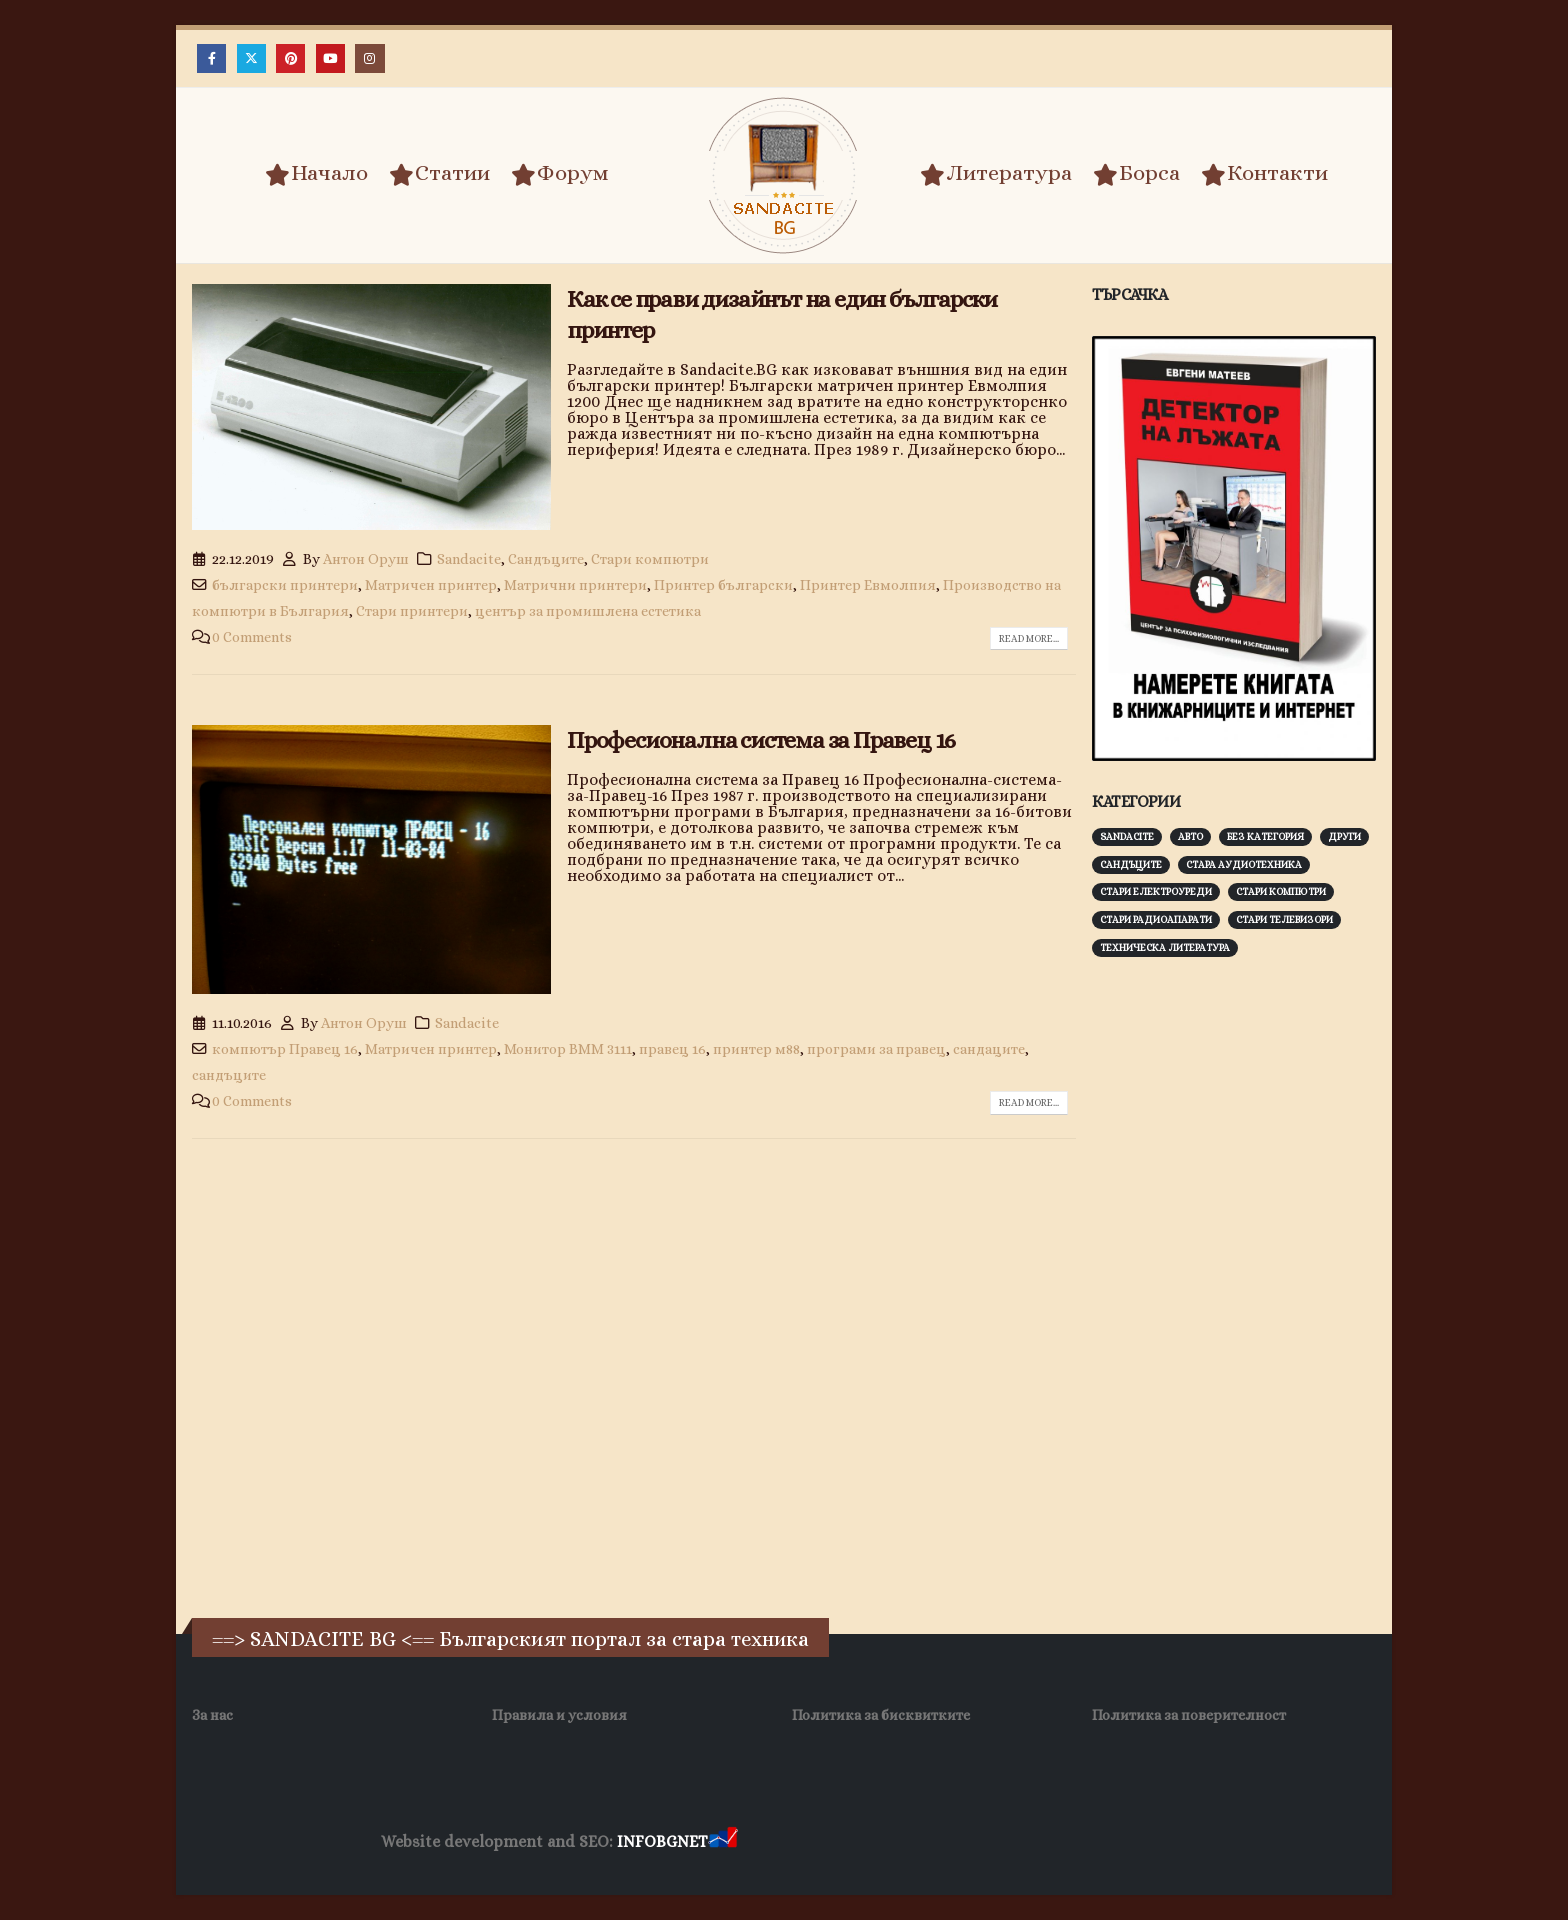  I want to click on принтер м88, so click(756, 1049).